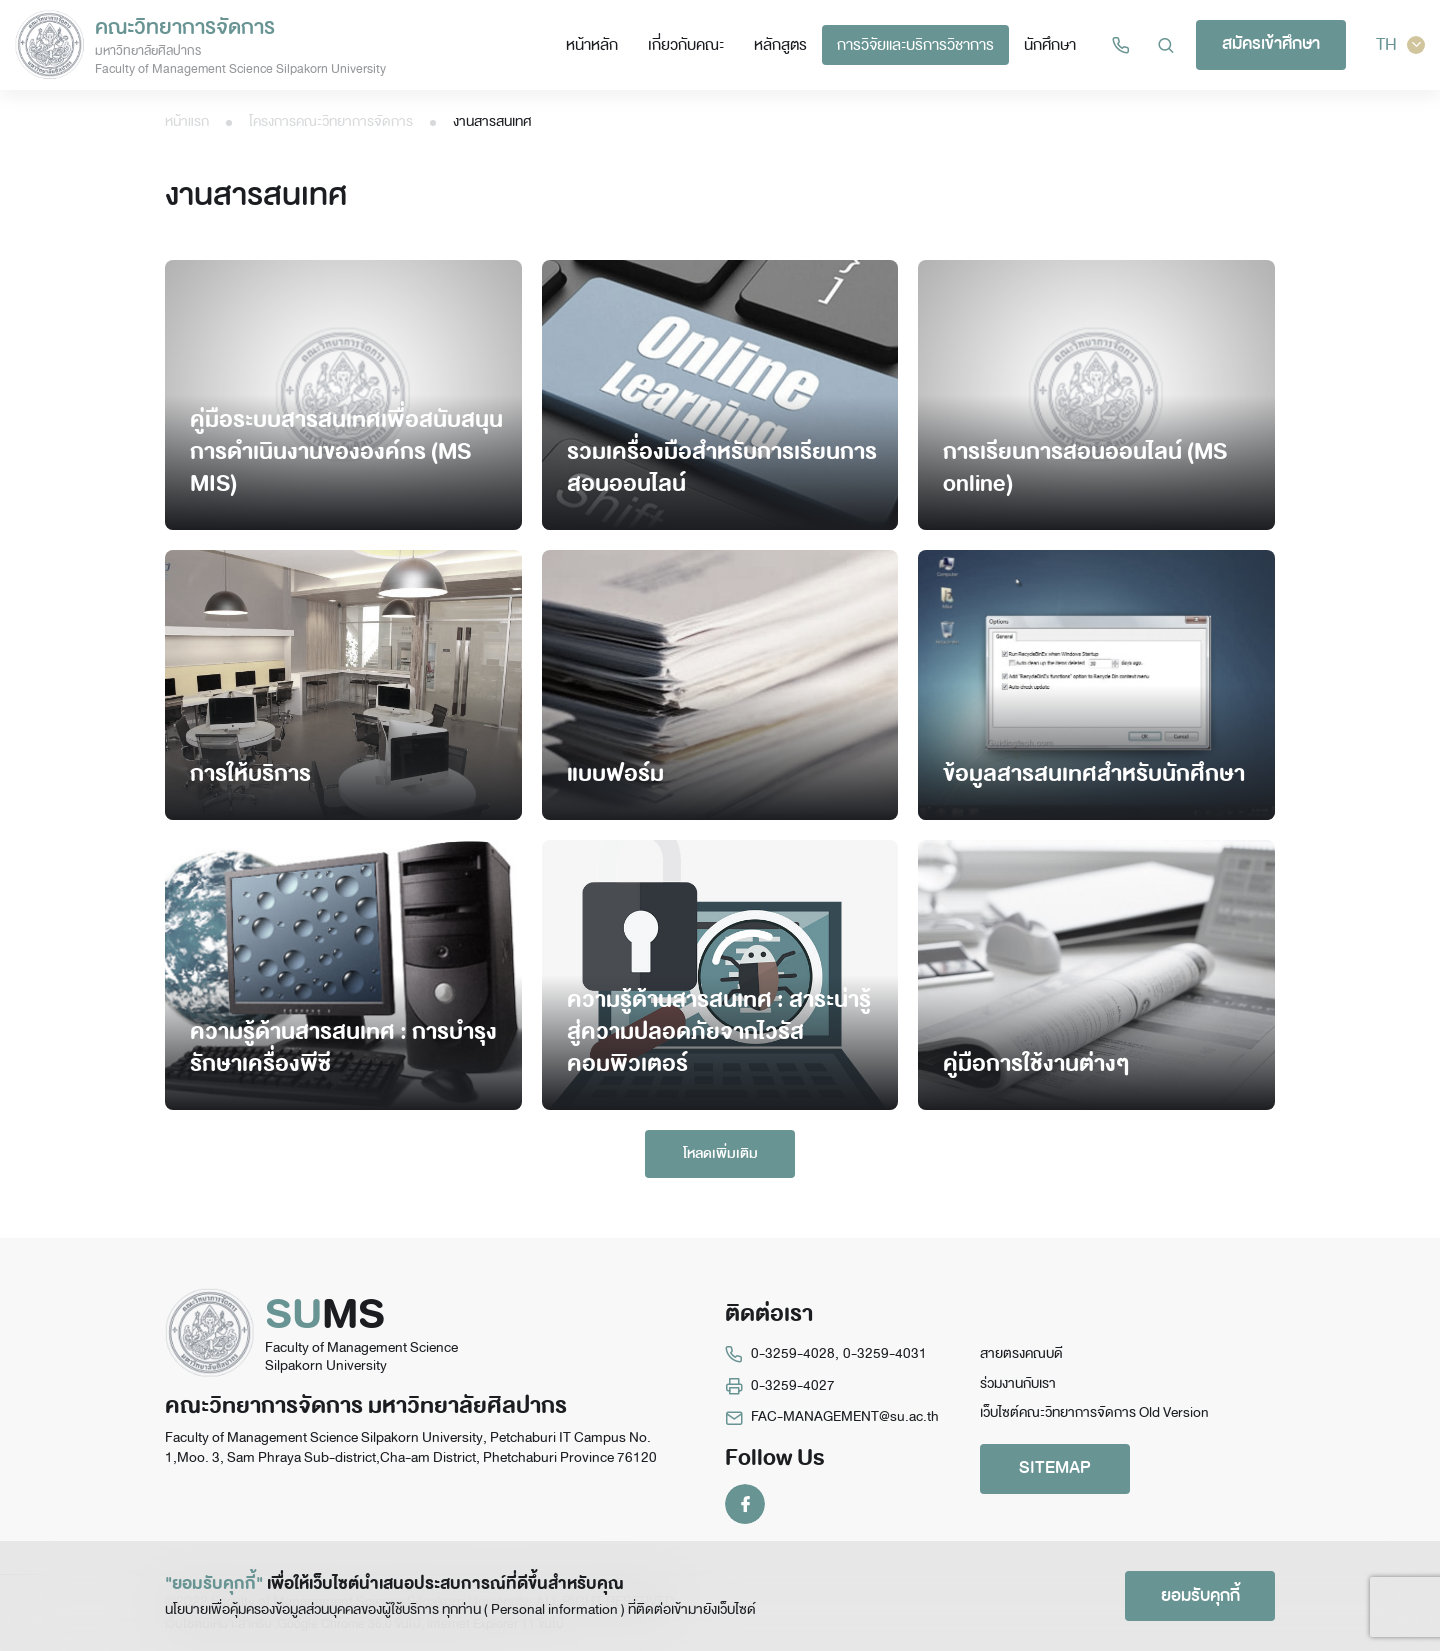 The width and height of the screenshot is (1440, 1651). I want to click on ยอมรับคุกกี้, so click(1200, 1595).